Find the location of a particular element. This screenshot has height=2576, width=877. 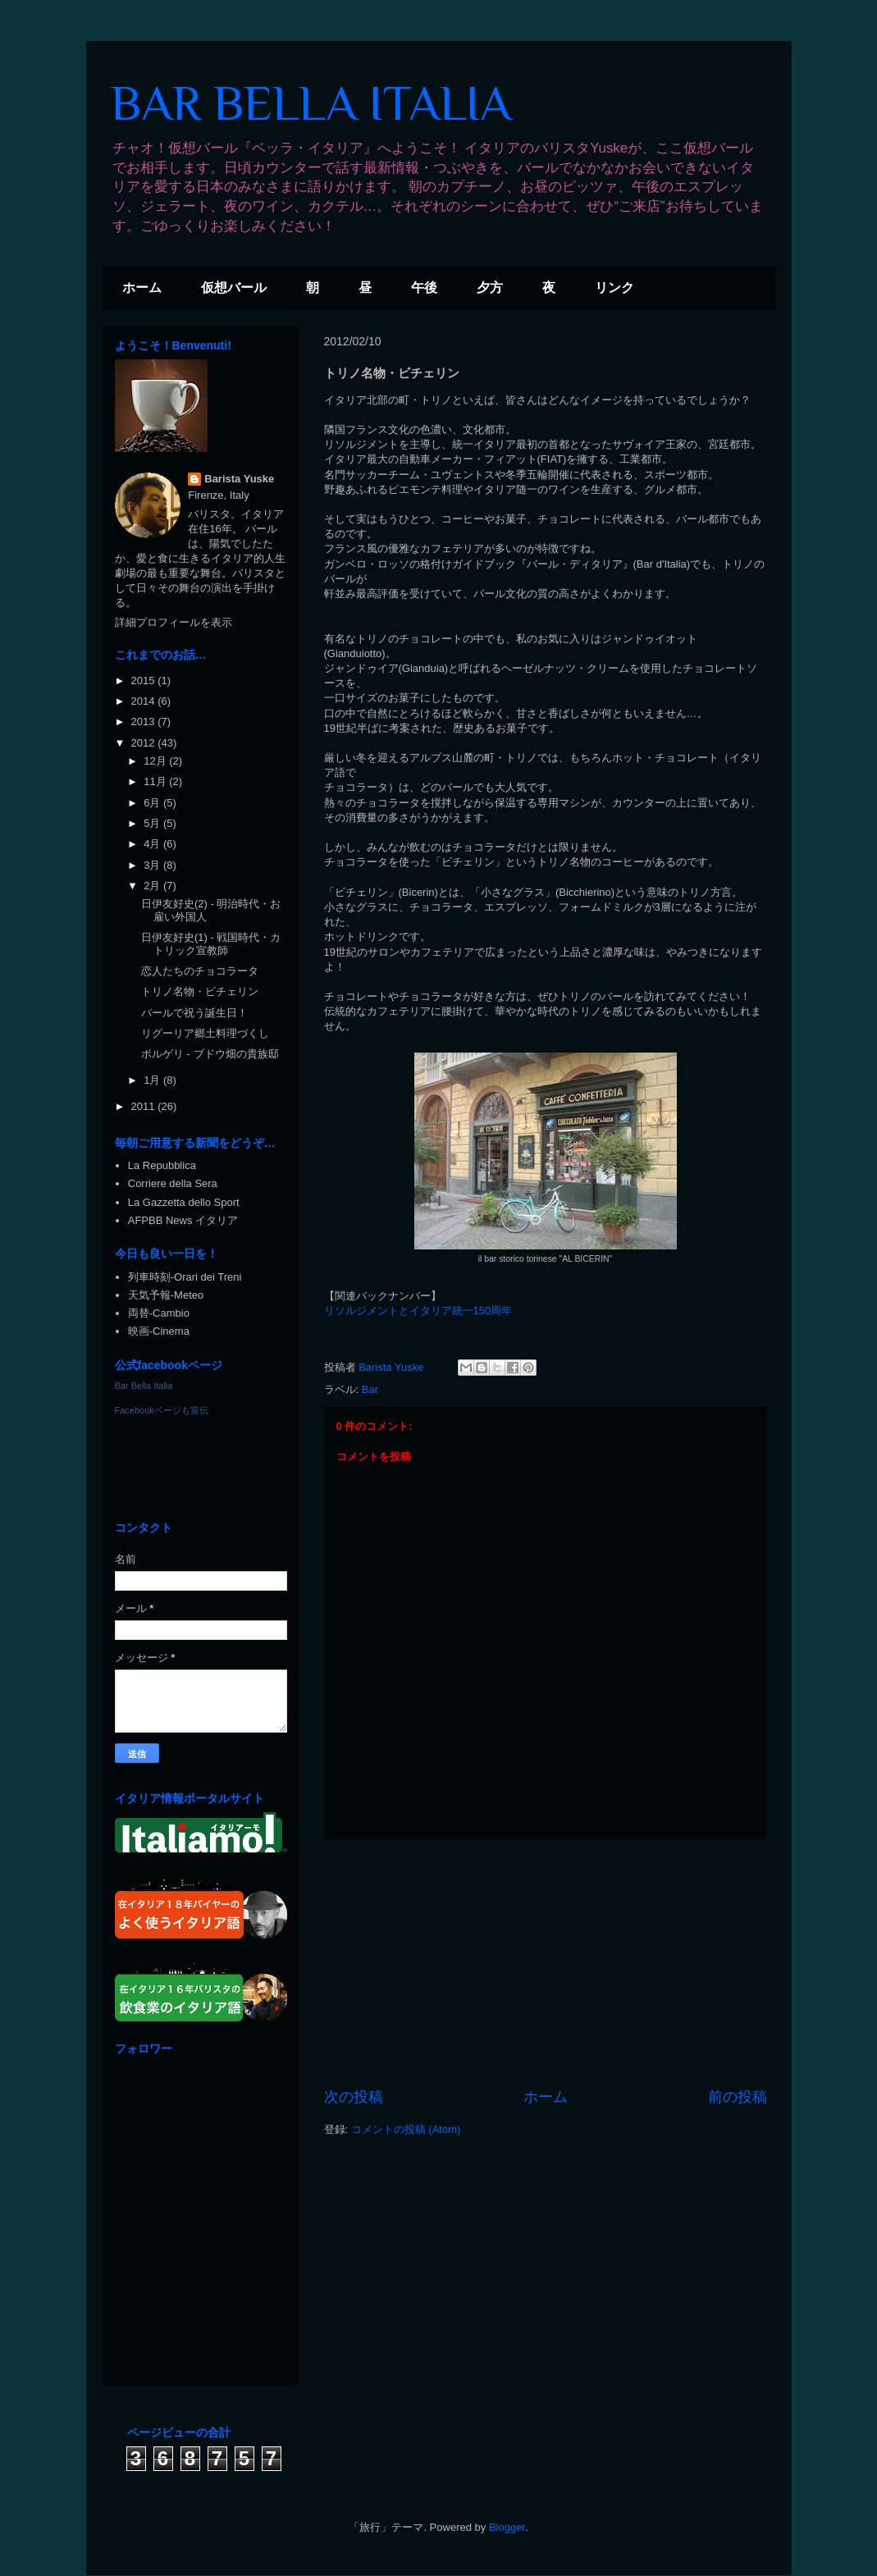

Facebookページも宣伝 is located at coordinates (161, 1410).